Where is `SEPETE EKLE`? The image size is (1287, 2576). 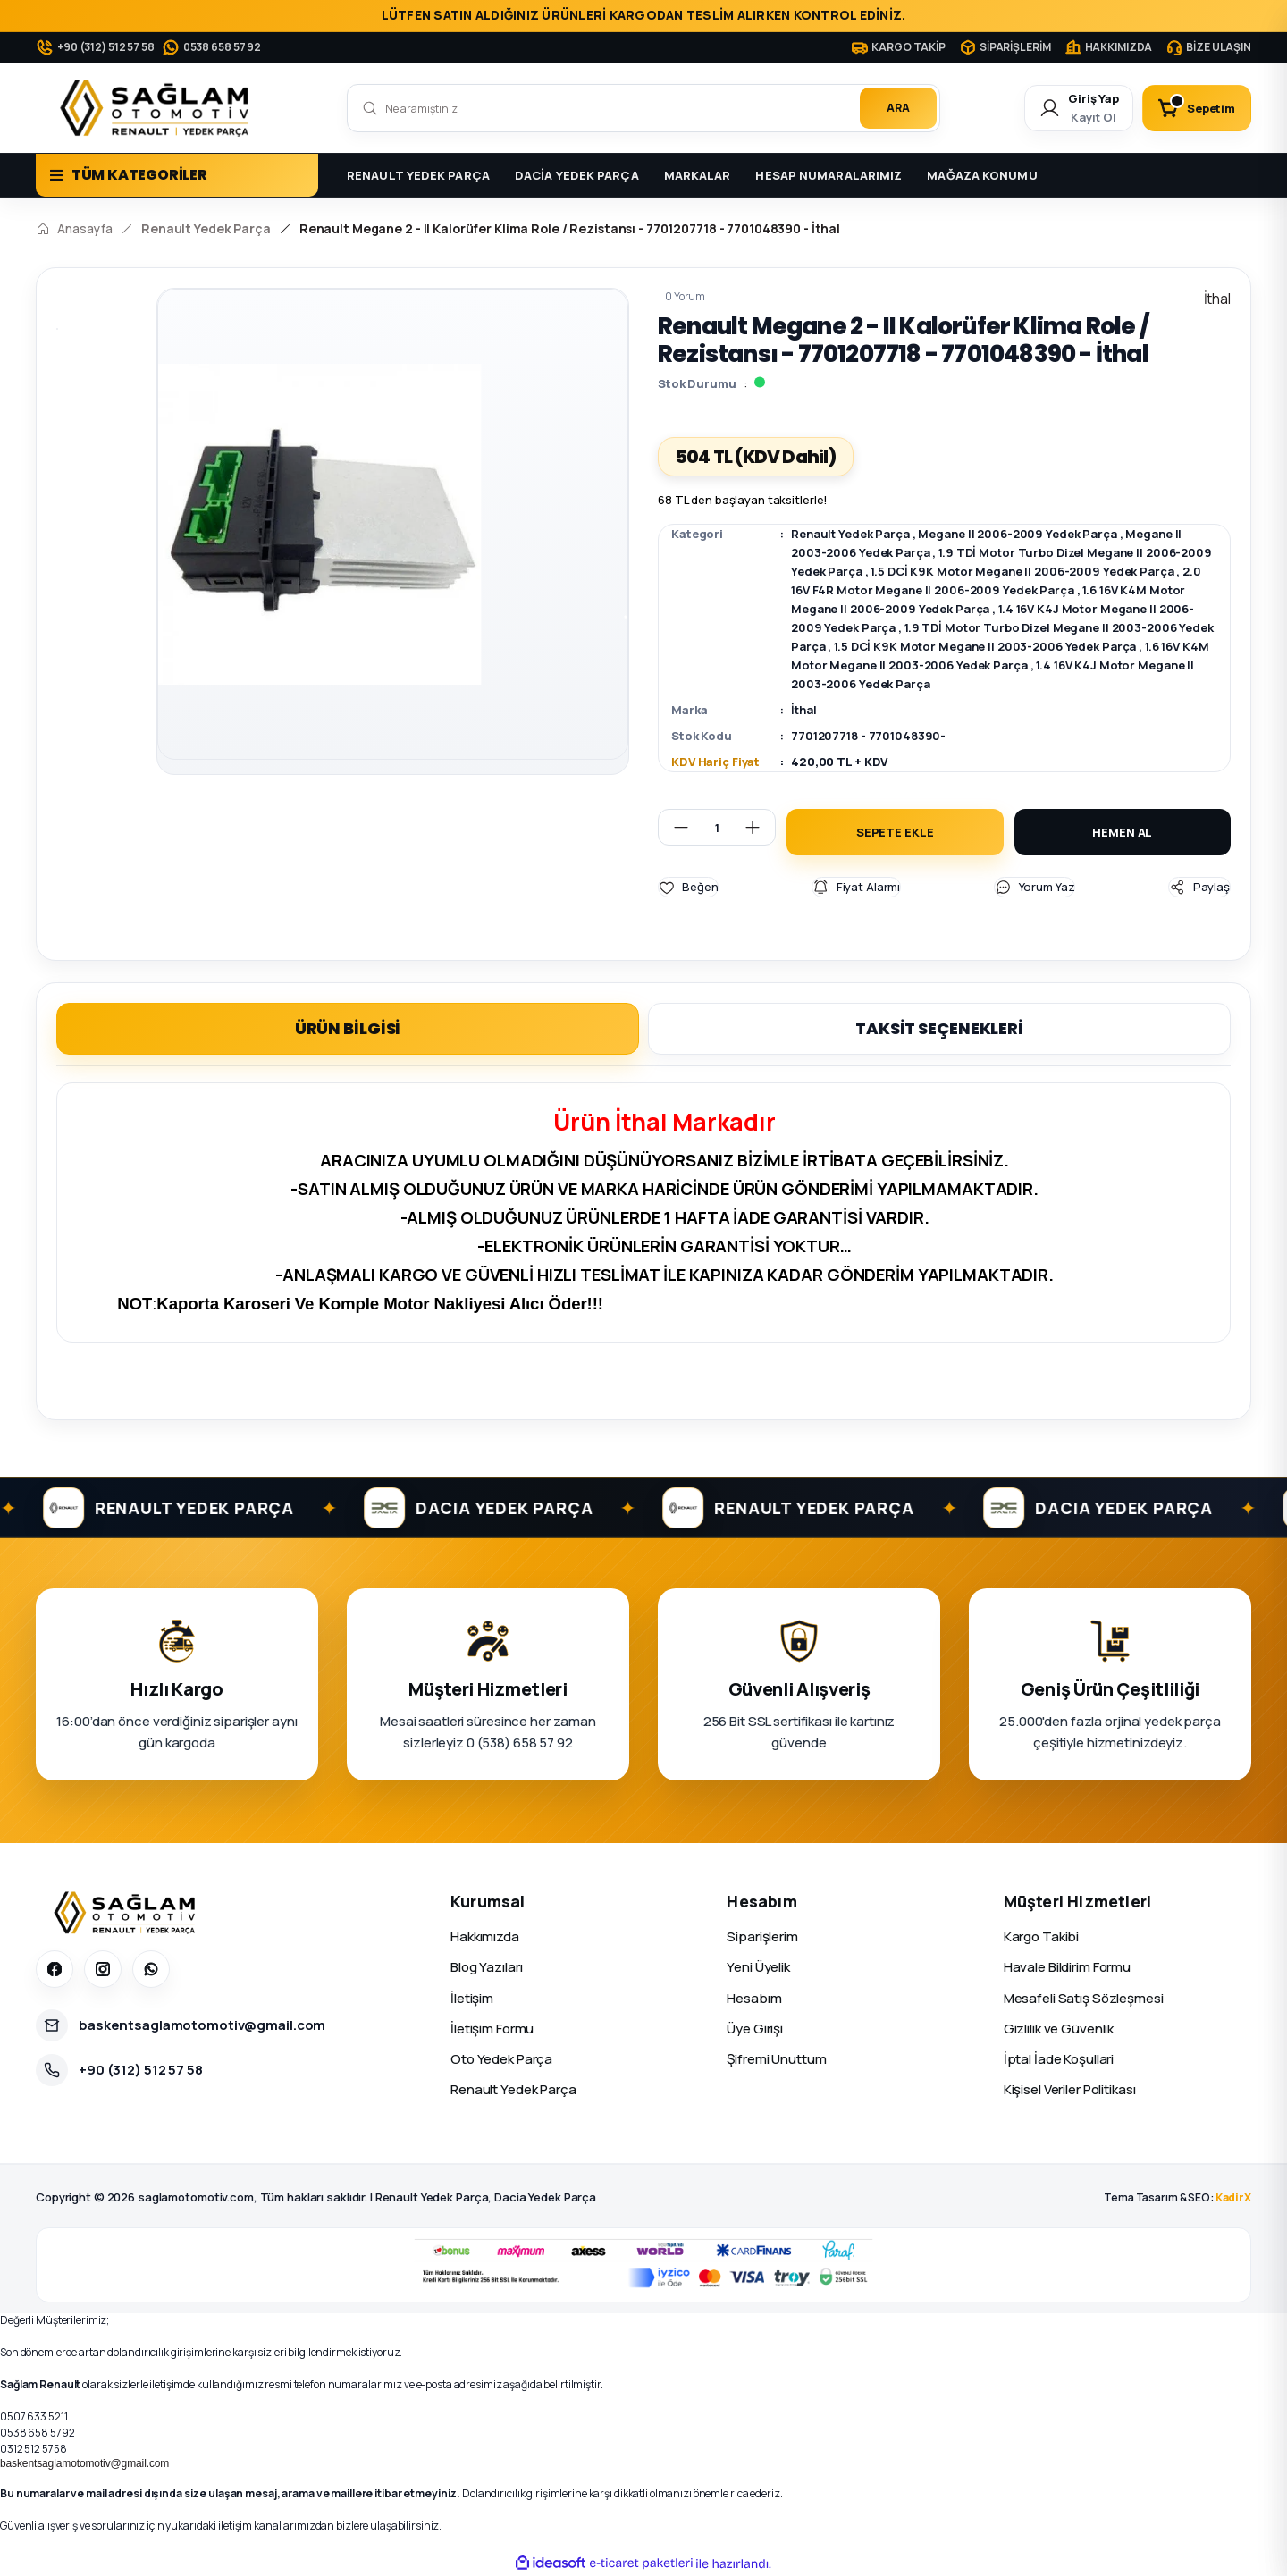 SEPETE EKLE is located at coordinates (895, 832).